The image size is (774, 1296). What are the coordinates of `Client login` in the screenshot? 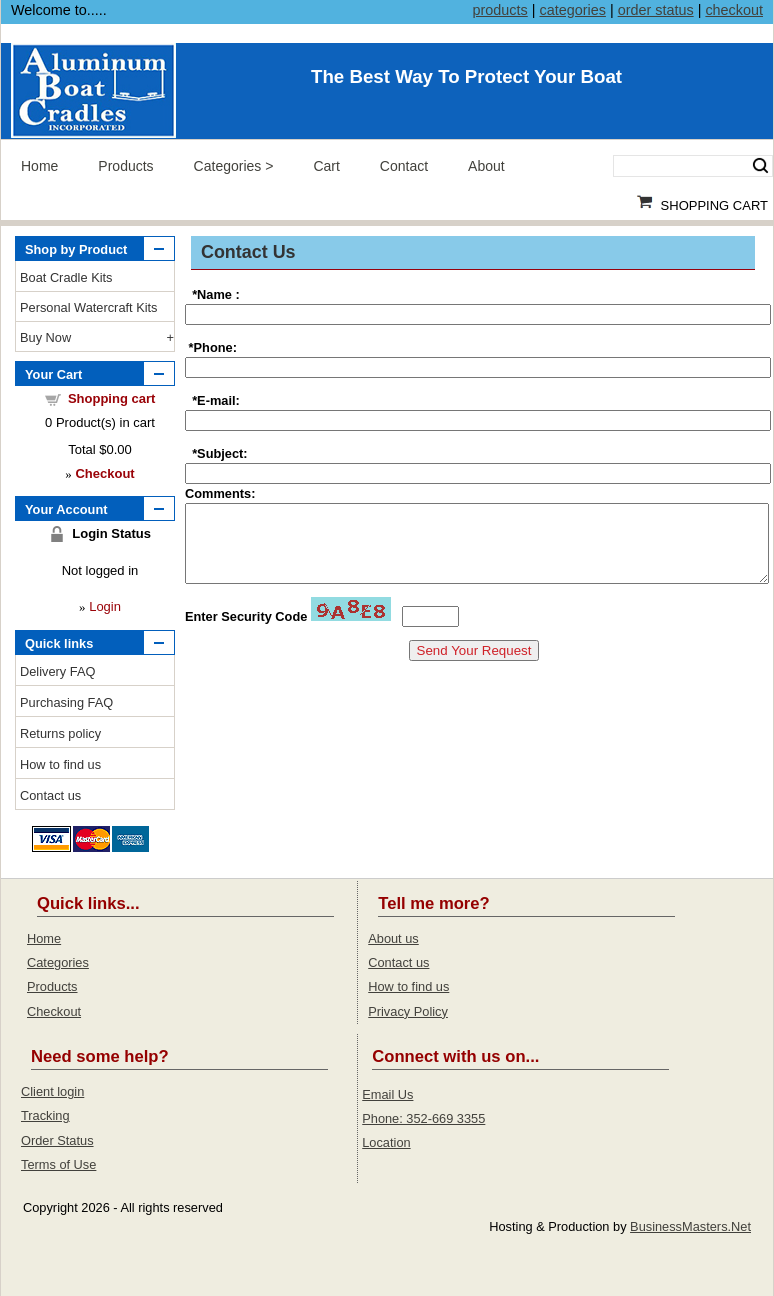 It's located at (52, 1091).